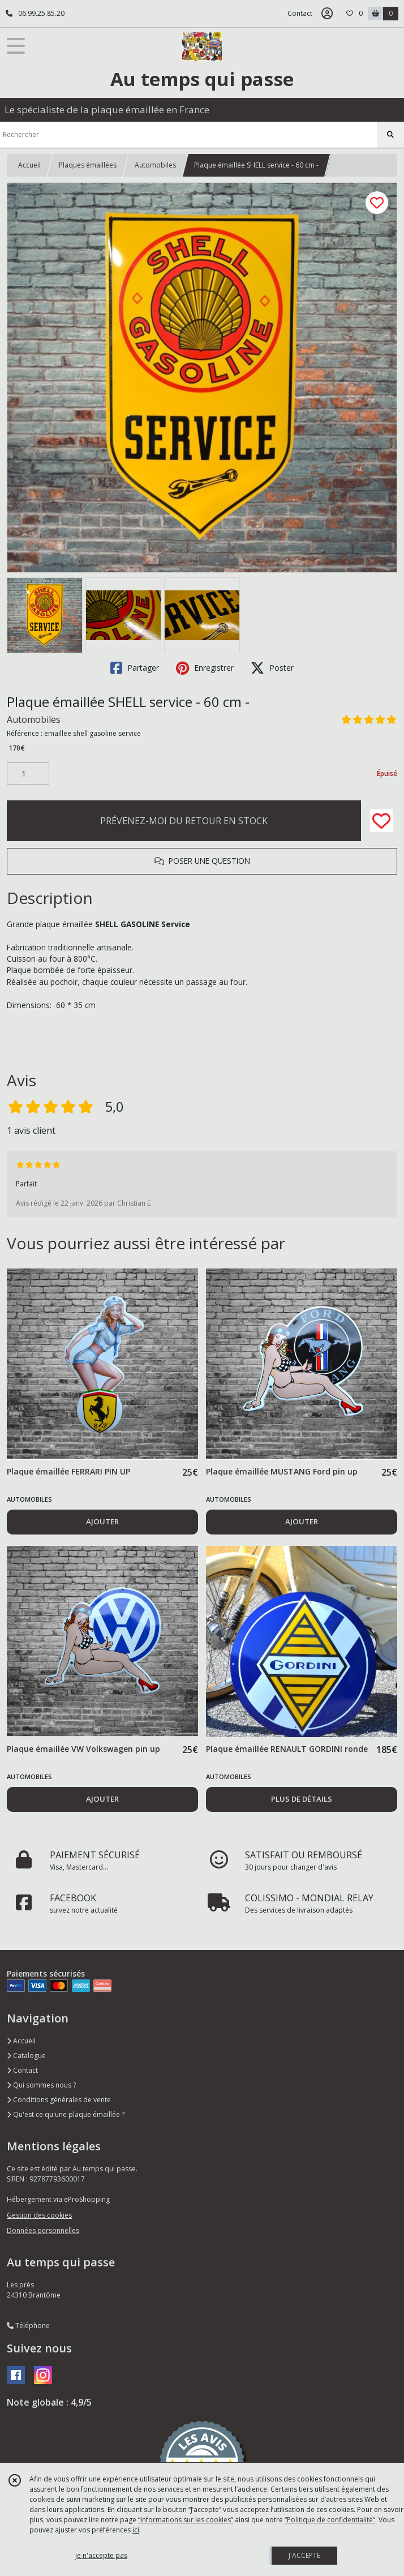  Describe the element at coordinates (272, 668) in the screenshot. I see `Poster` at that location.